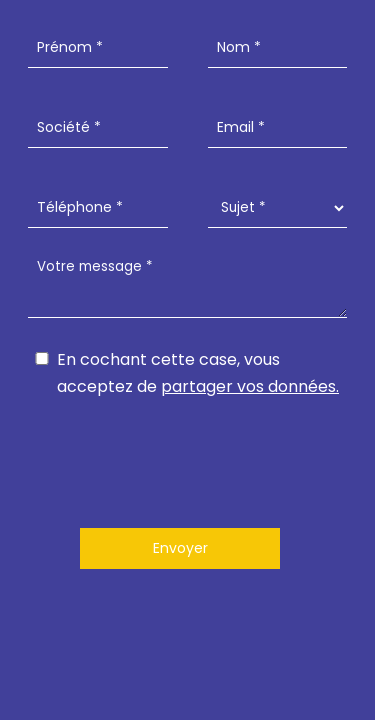 Image resolution: width=375 pixels, height=720 pixels. What do you see at coordinates (198, 373) in the screenshot?
I see `En cochant cette case, vous acceptez de` at bounding box center [198, 373].